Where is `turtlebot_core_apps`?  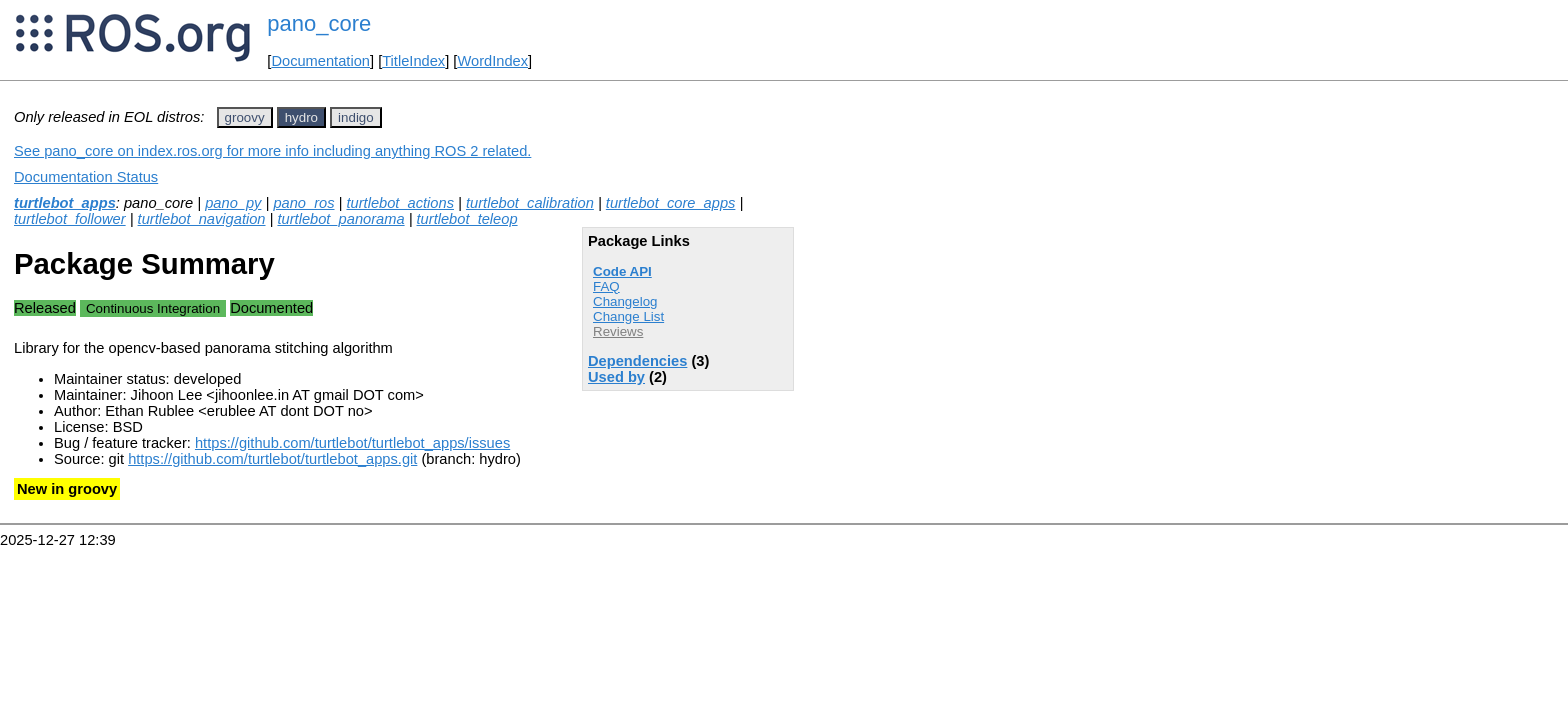 turtlebot_core_apps is located at coordinates (671, 203).